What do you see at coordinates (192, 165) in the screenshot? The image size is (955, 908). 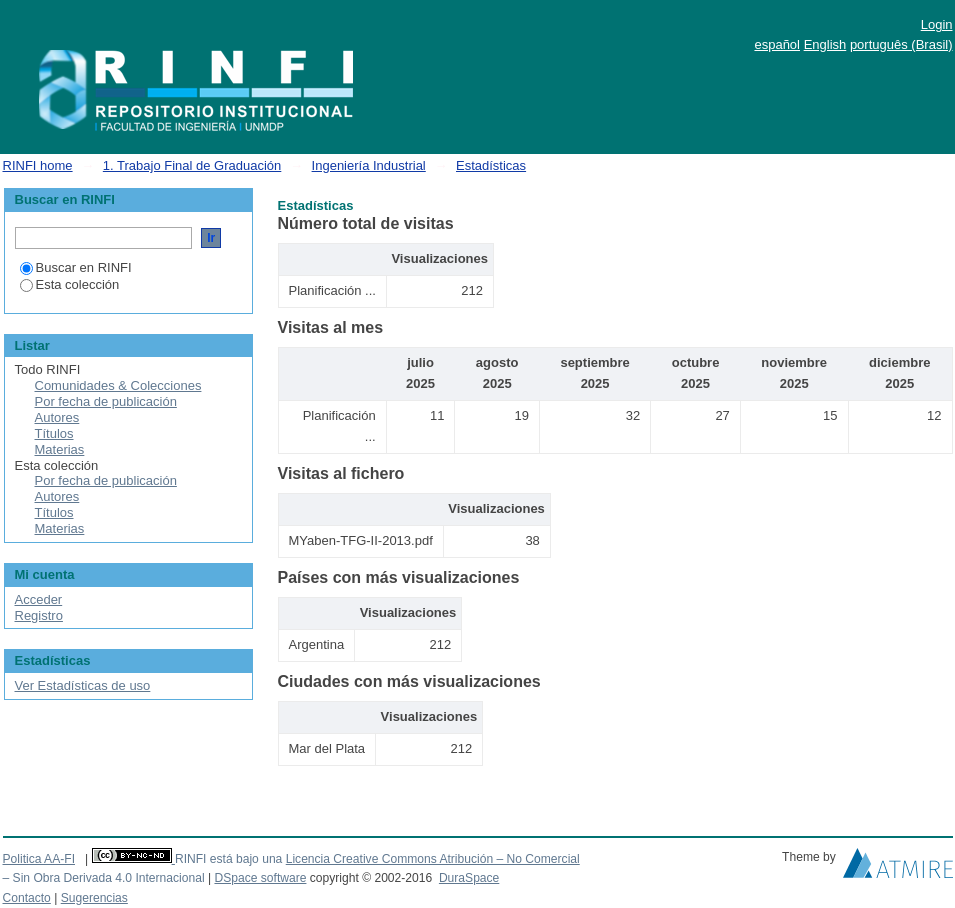 I see `1. Trabajo Final de Graduación` at bounding box center [192, 165].